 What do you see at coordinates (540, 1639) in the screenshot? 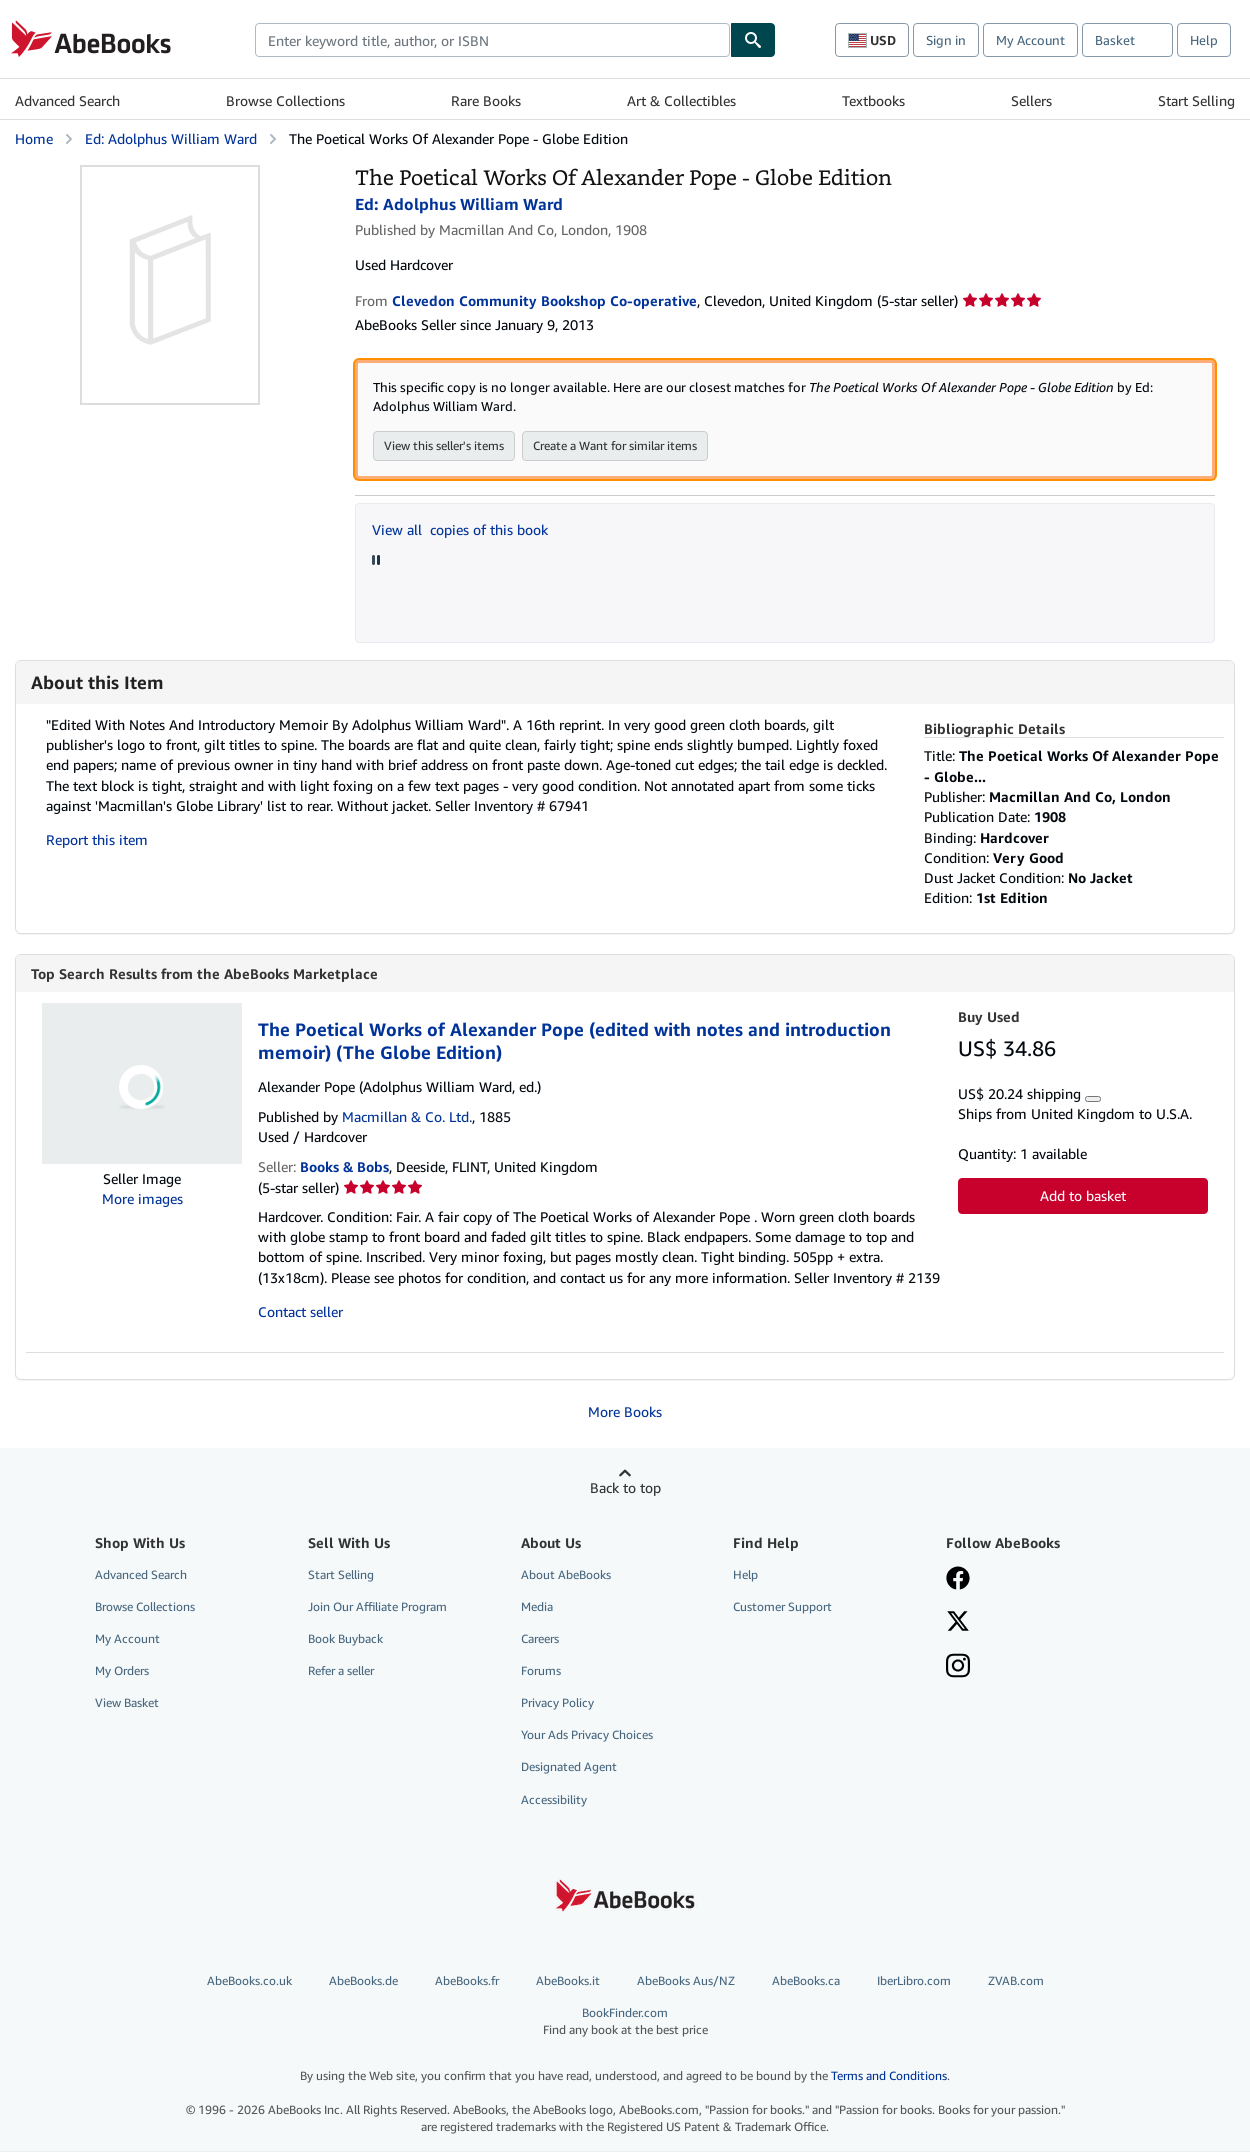
I see `Careers` at bounding box center [540, 1639].